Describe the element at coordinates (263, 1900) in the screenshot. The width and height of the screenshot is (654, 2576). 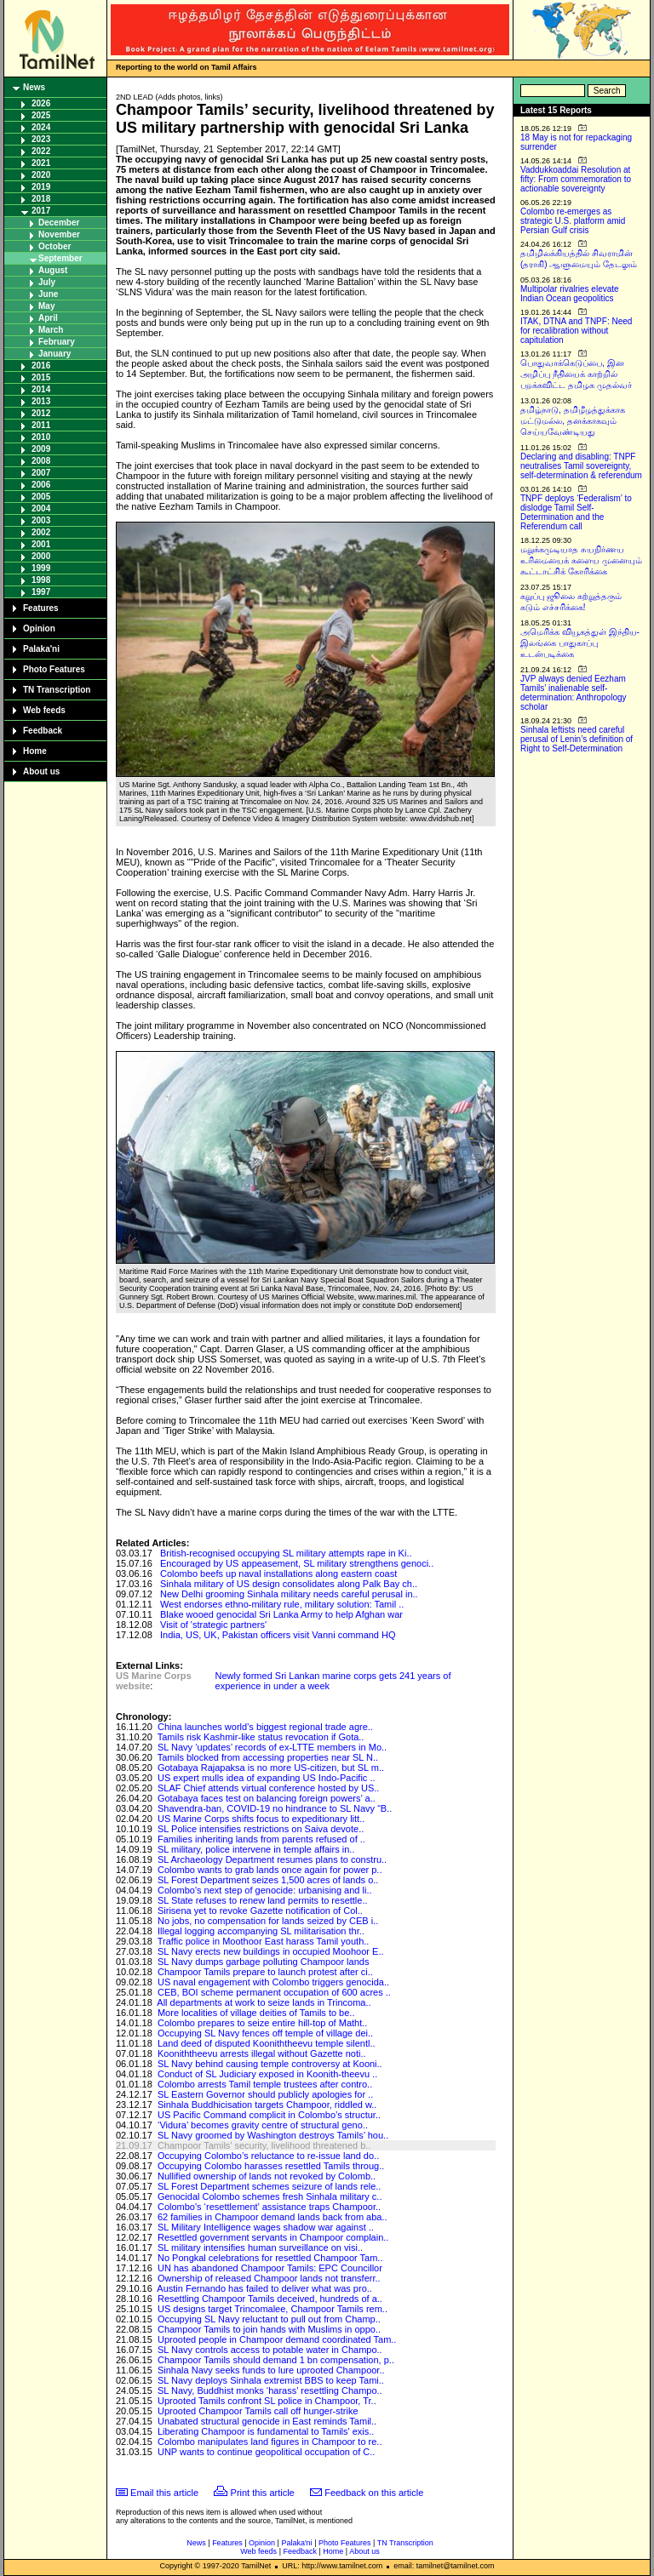
I see `SL State refuses to renew land permits to resettle..` at that location.